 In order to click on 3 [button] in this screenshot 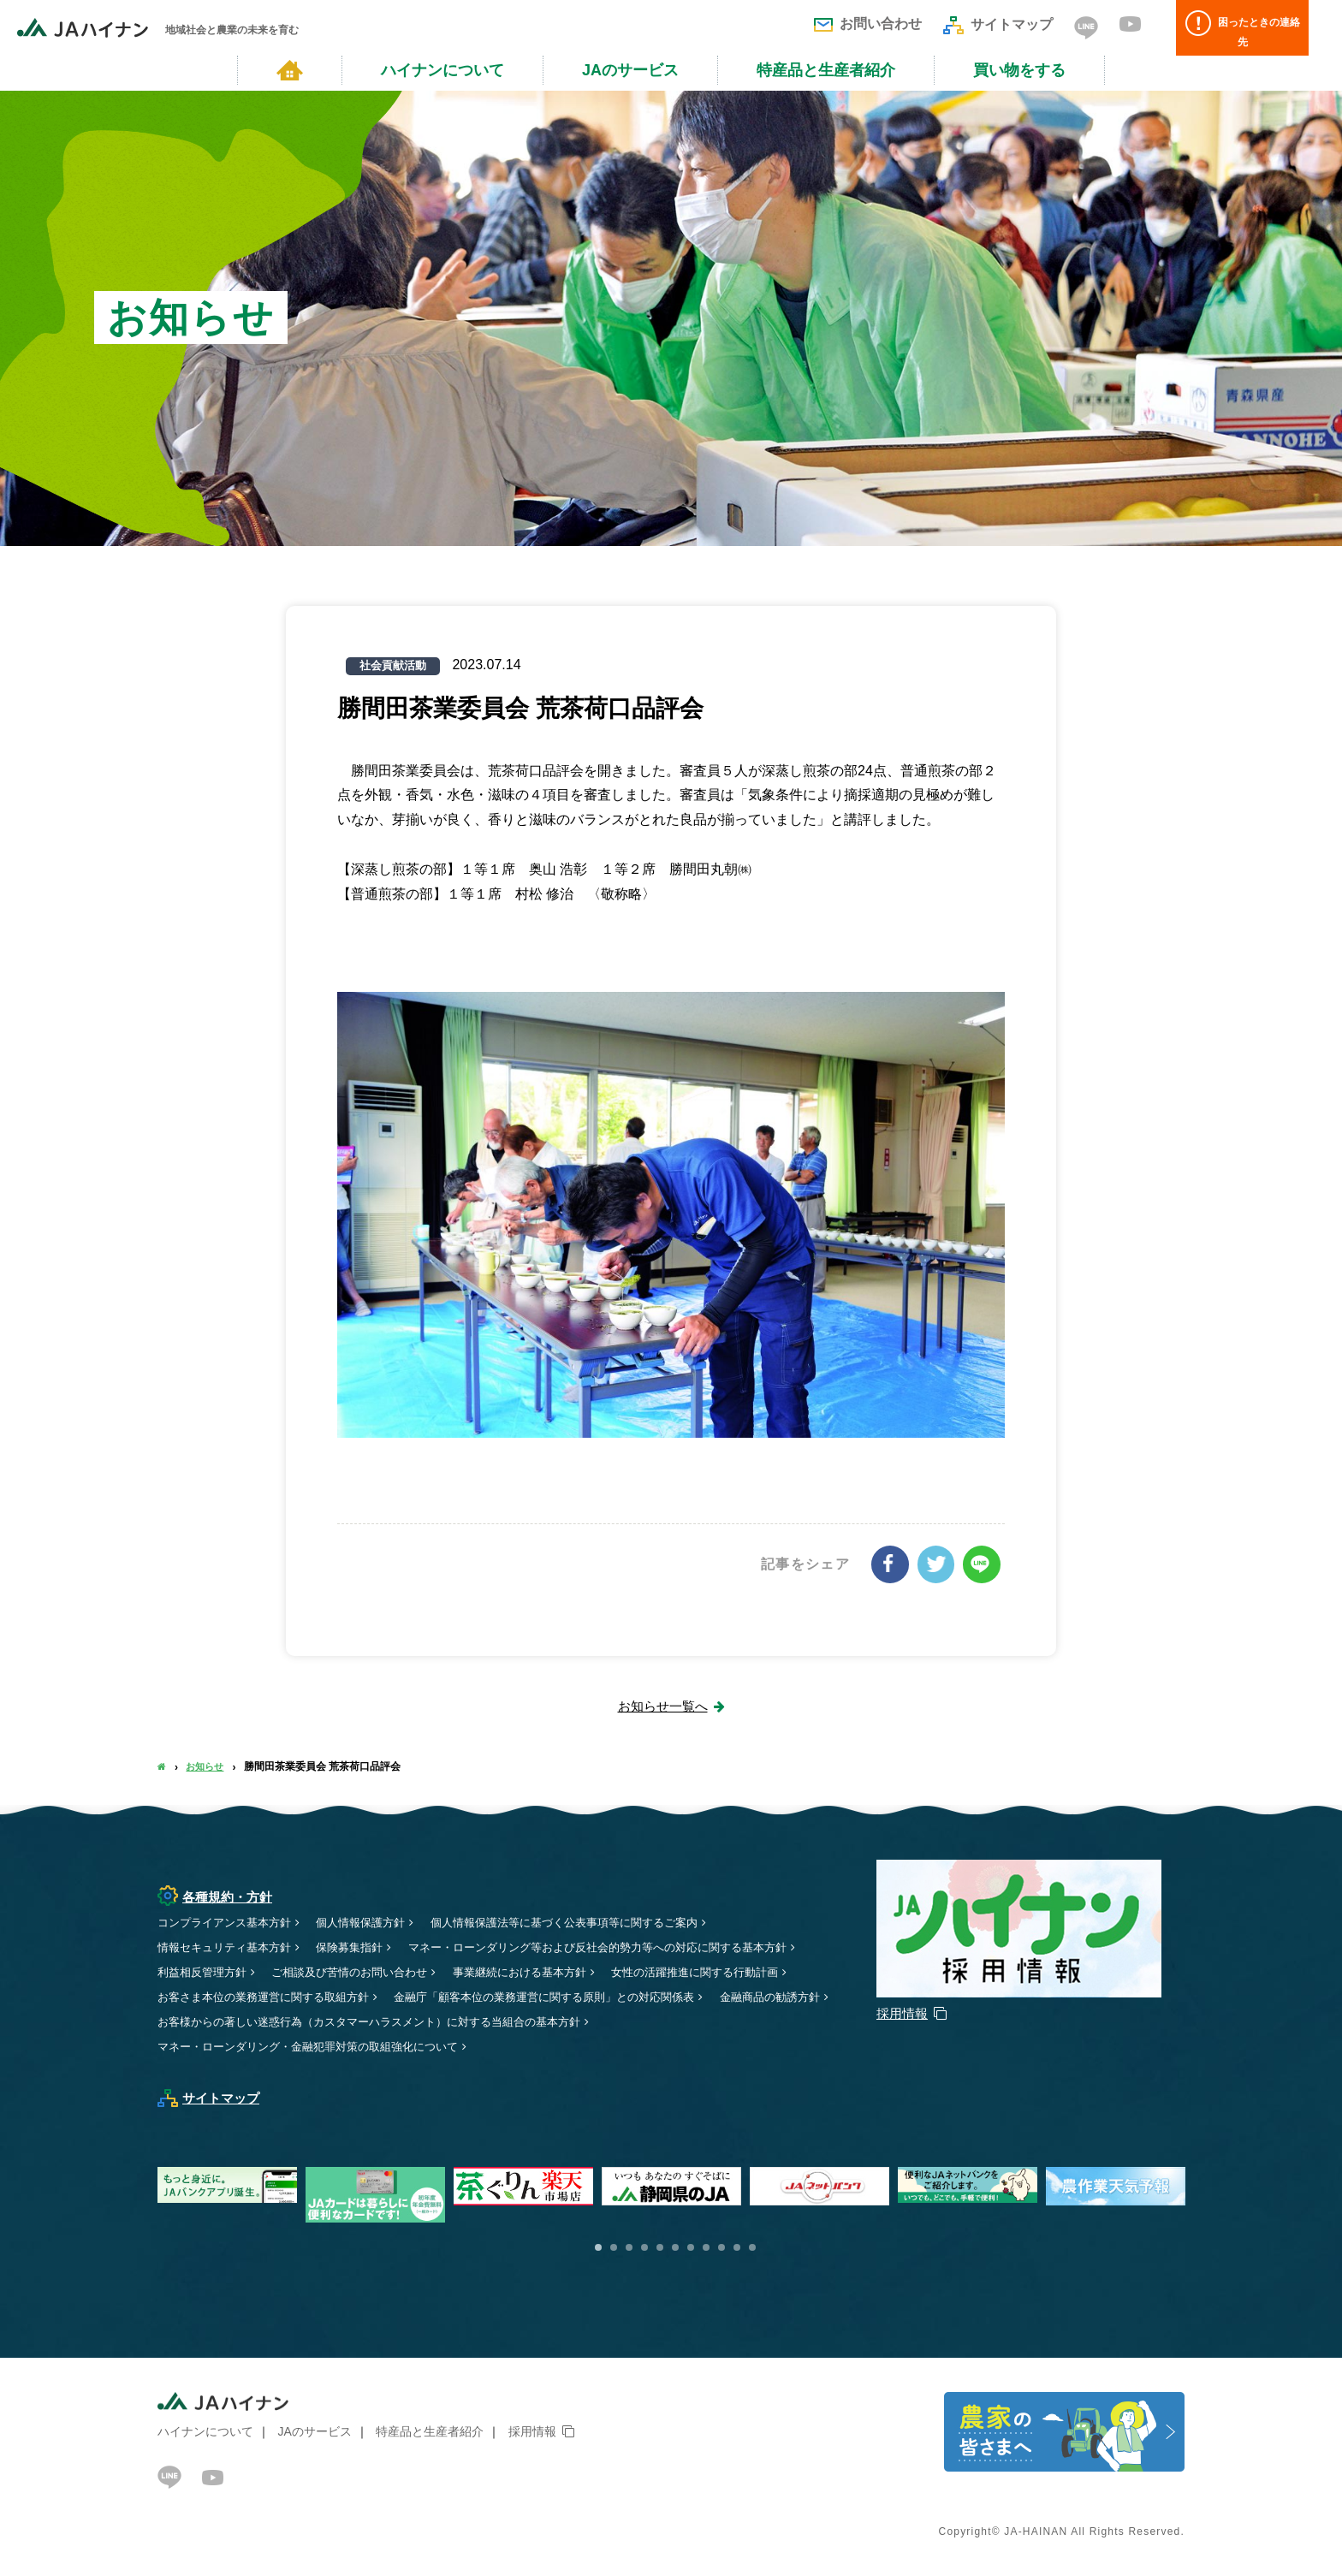, I will do `click(629, 2247)`.